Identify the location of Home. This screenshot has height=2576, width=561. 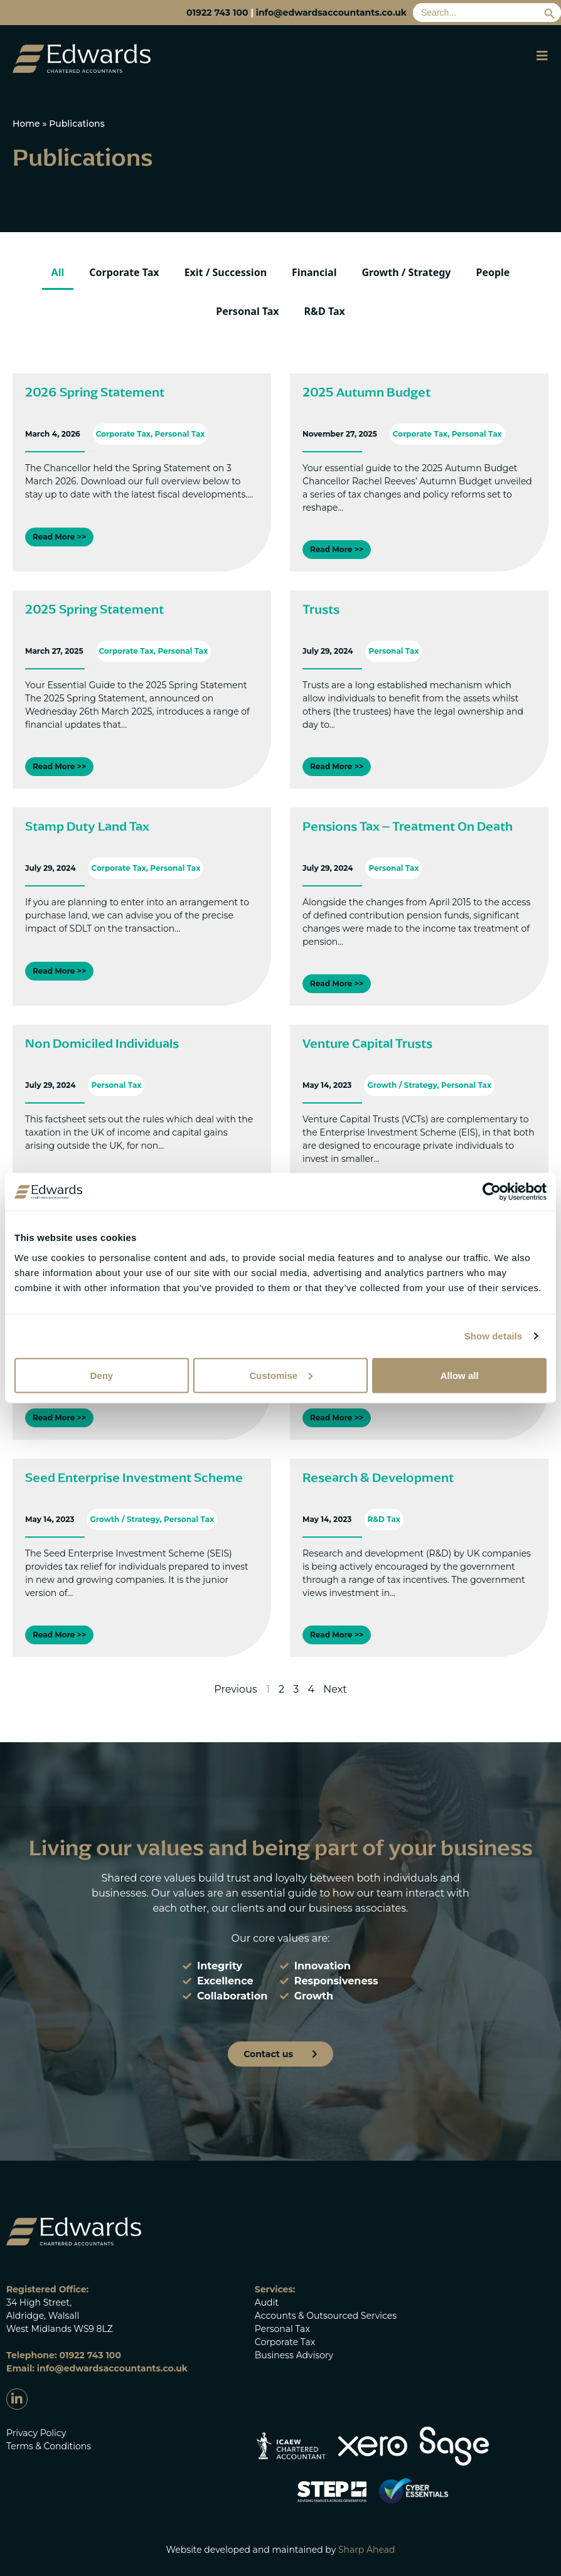
(26, 123).